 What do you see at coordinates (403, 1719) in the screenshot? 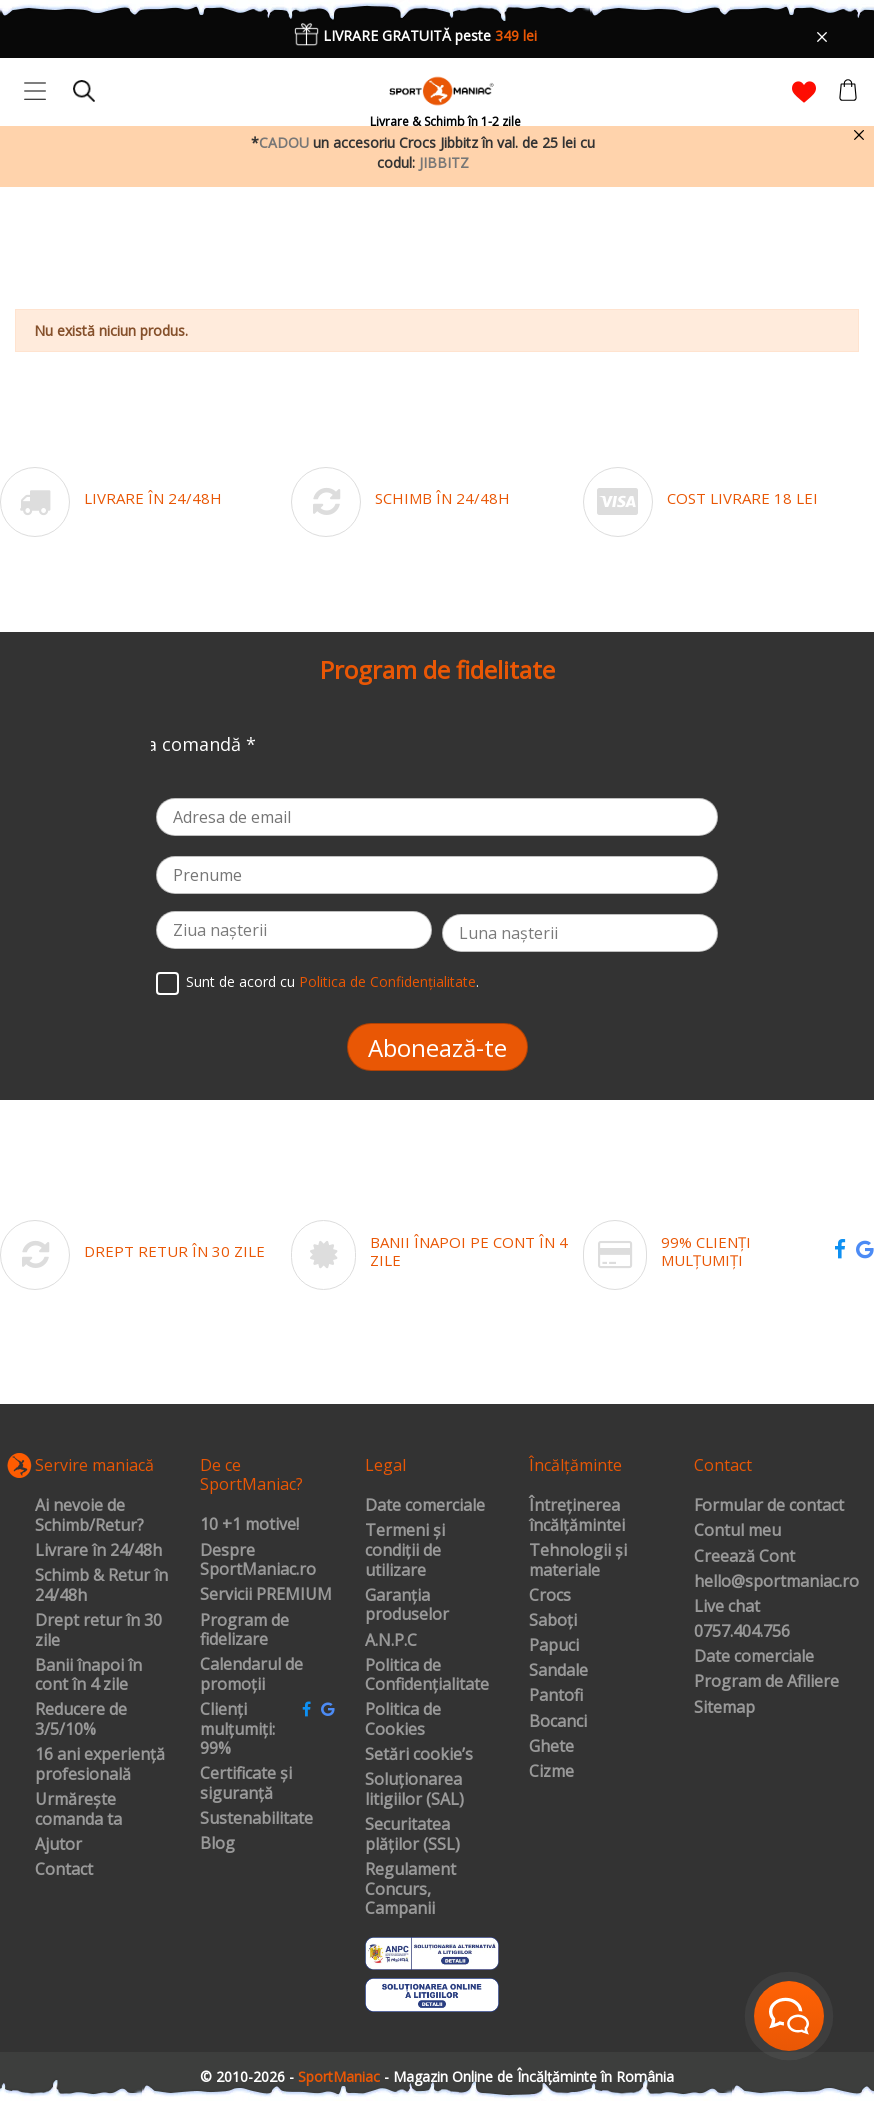
I see `Politica de Cookies` at bounding box center [403, 1719].